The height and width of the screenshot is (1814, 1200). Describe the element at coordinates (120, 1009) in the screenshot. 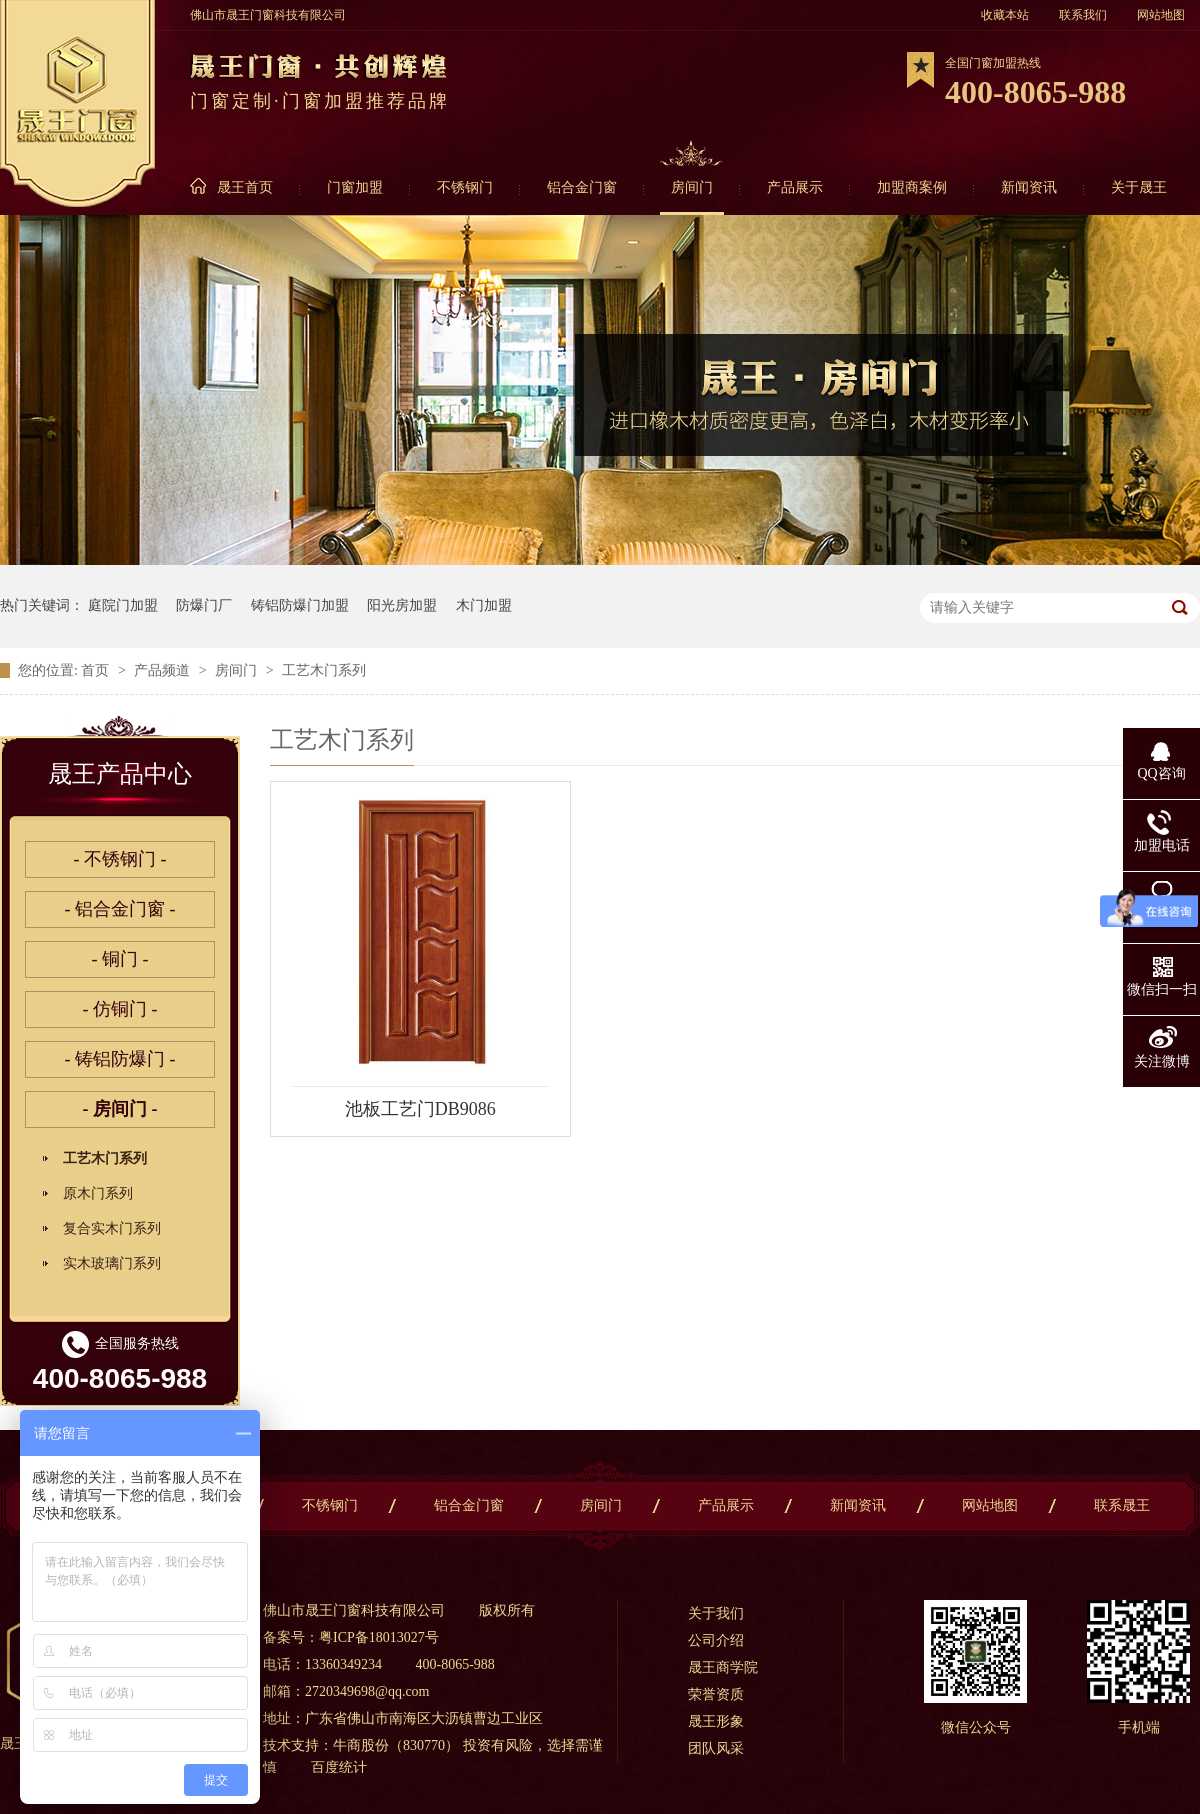

I see `- 仿铜门 -` at that location.